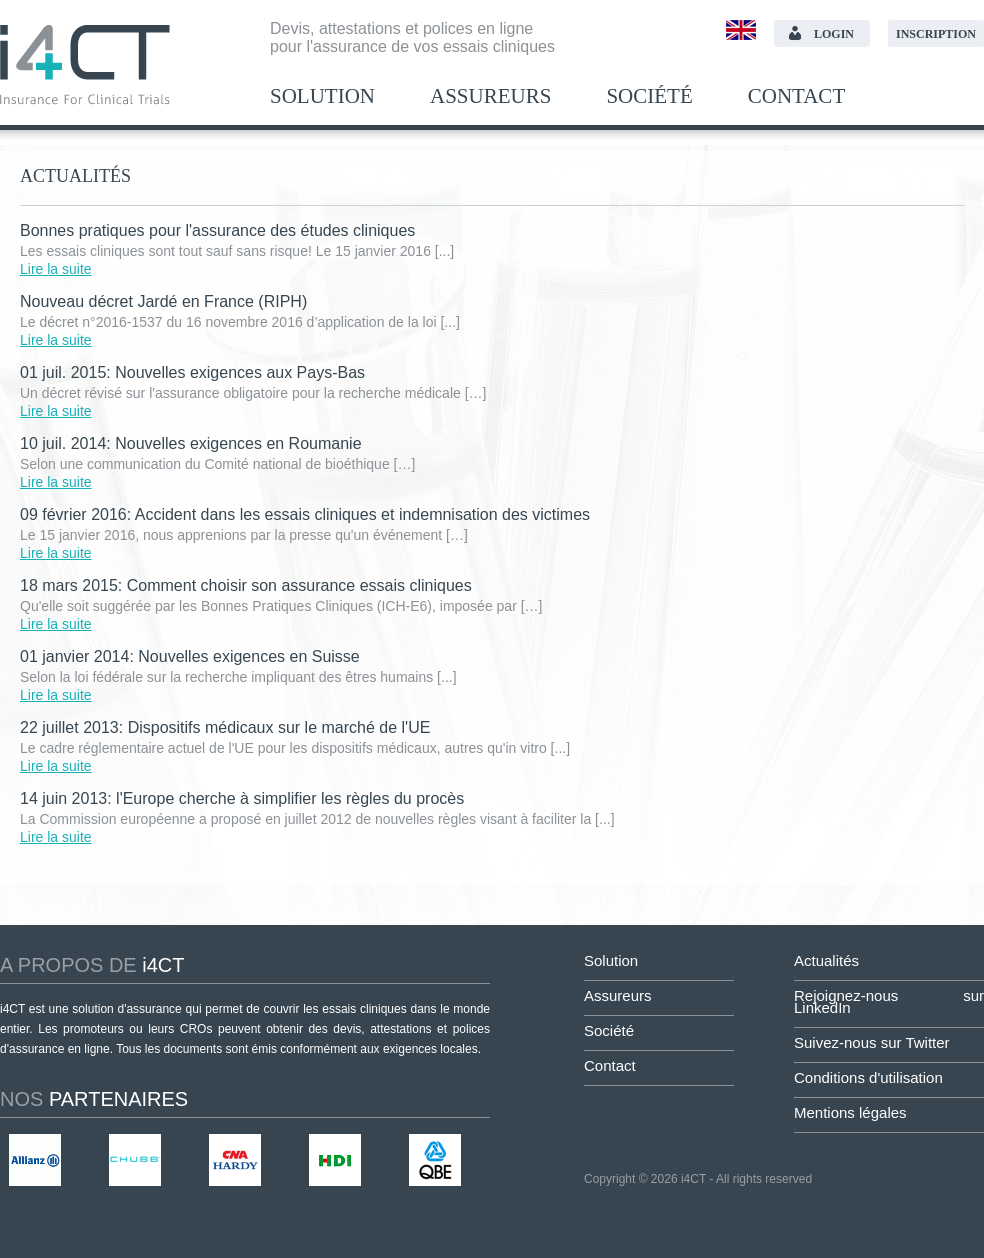 This screenshot has width=984, height=1258. I want to click on Lire la suite, so click(56, 269).